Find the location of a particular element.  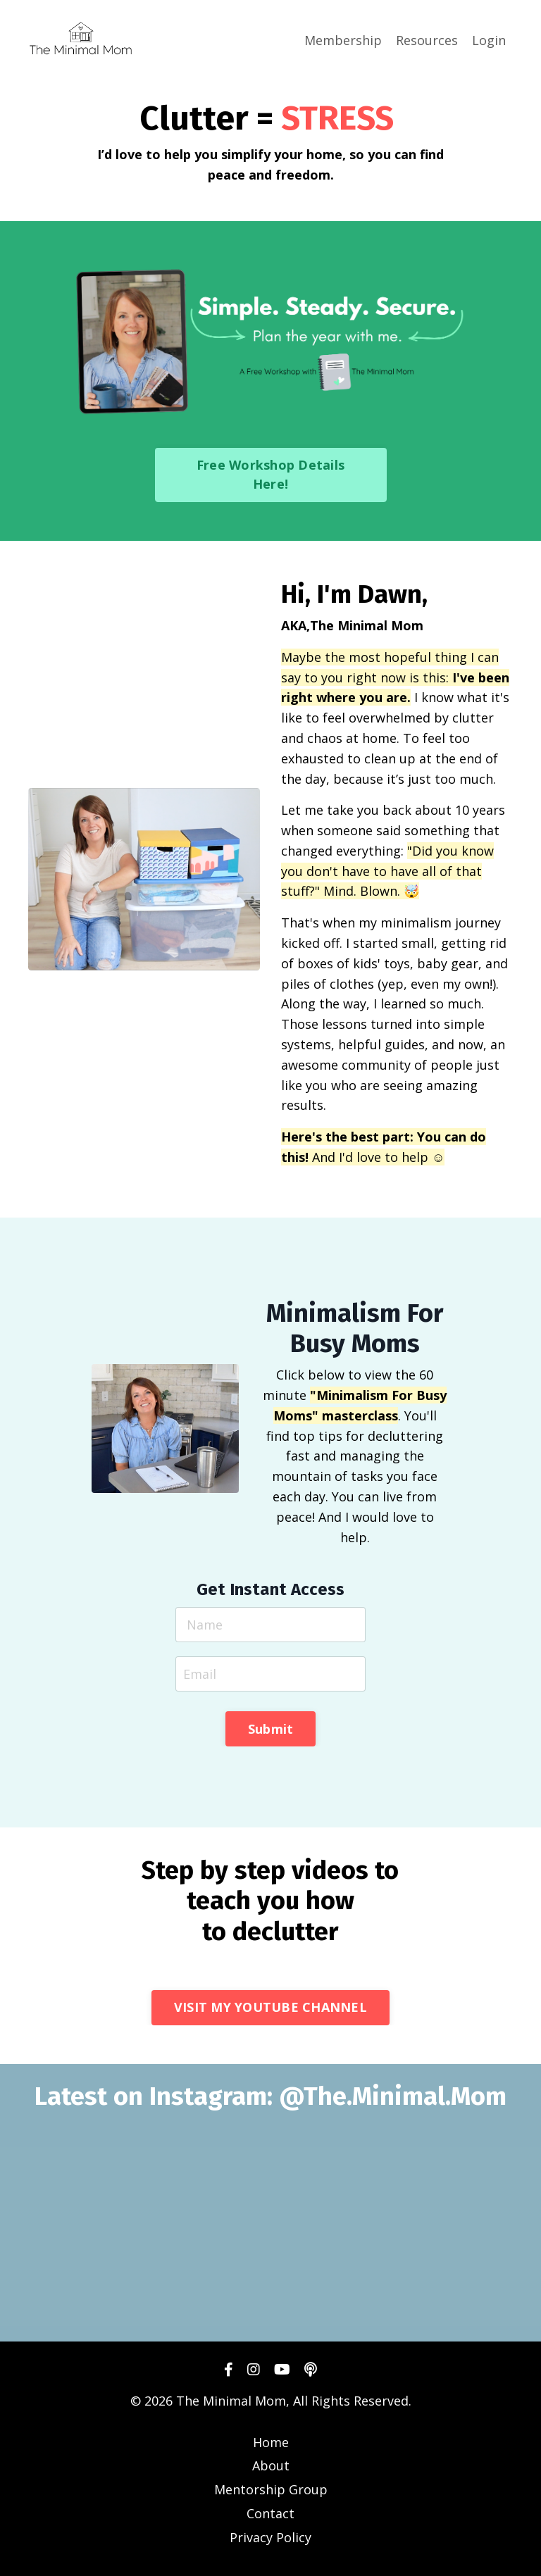

Privacy Policy is located at coordinates (270, 2537).